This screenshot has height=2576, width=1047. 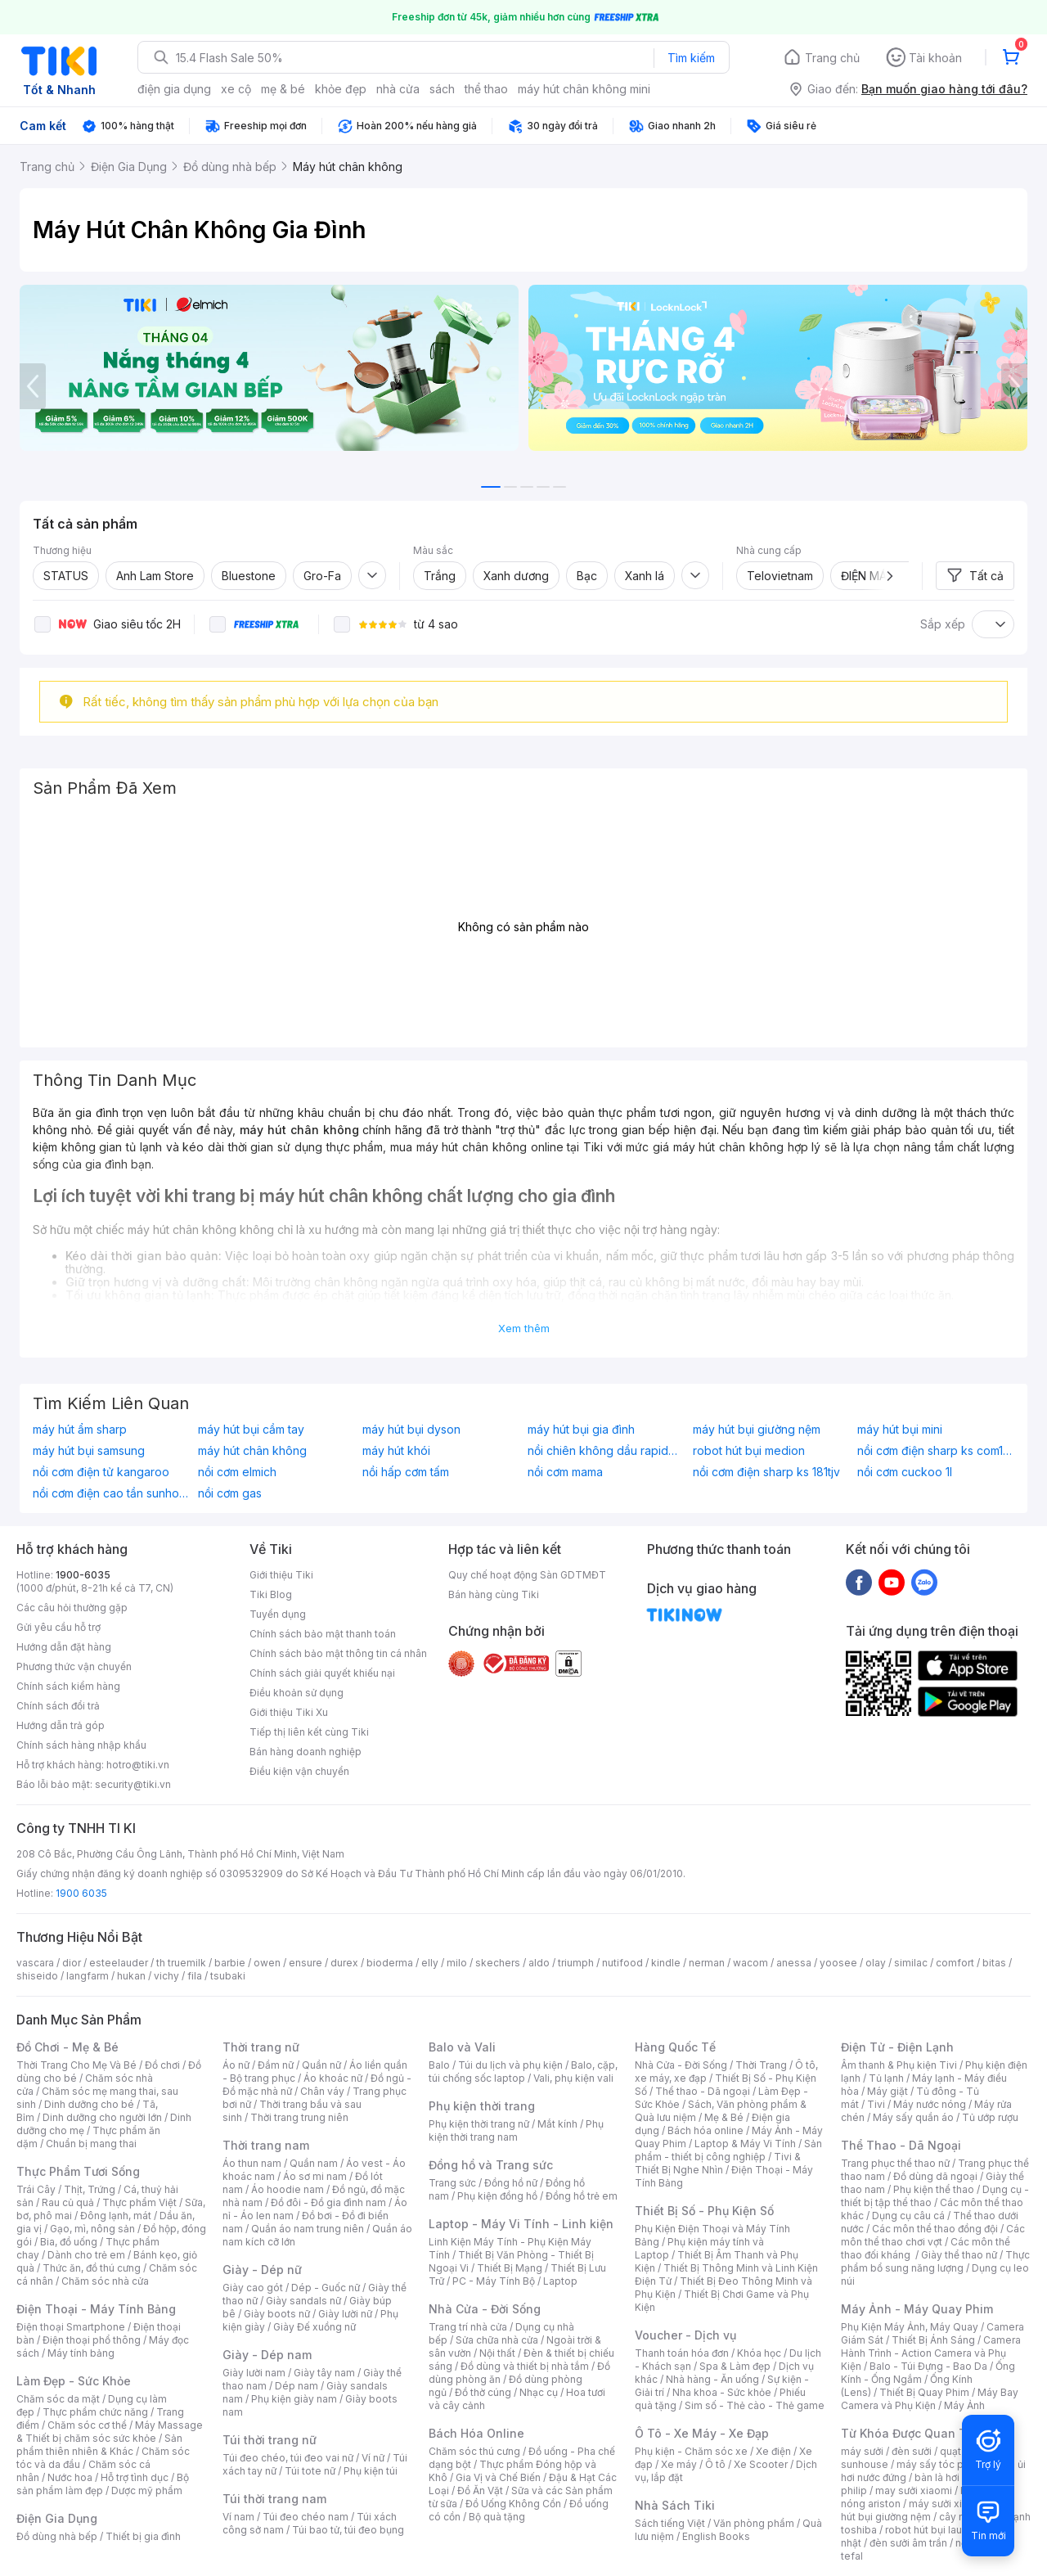 I want to click on Mẹ & Bé, so click(x=724, y=2117).